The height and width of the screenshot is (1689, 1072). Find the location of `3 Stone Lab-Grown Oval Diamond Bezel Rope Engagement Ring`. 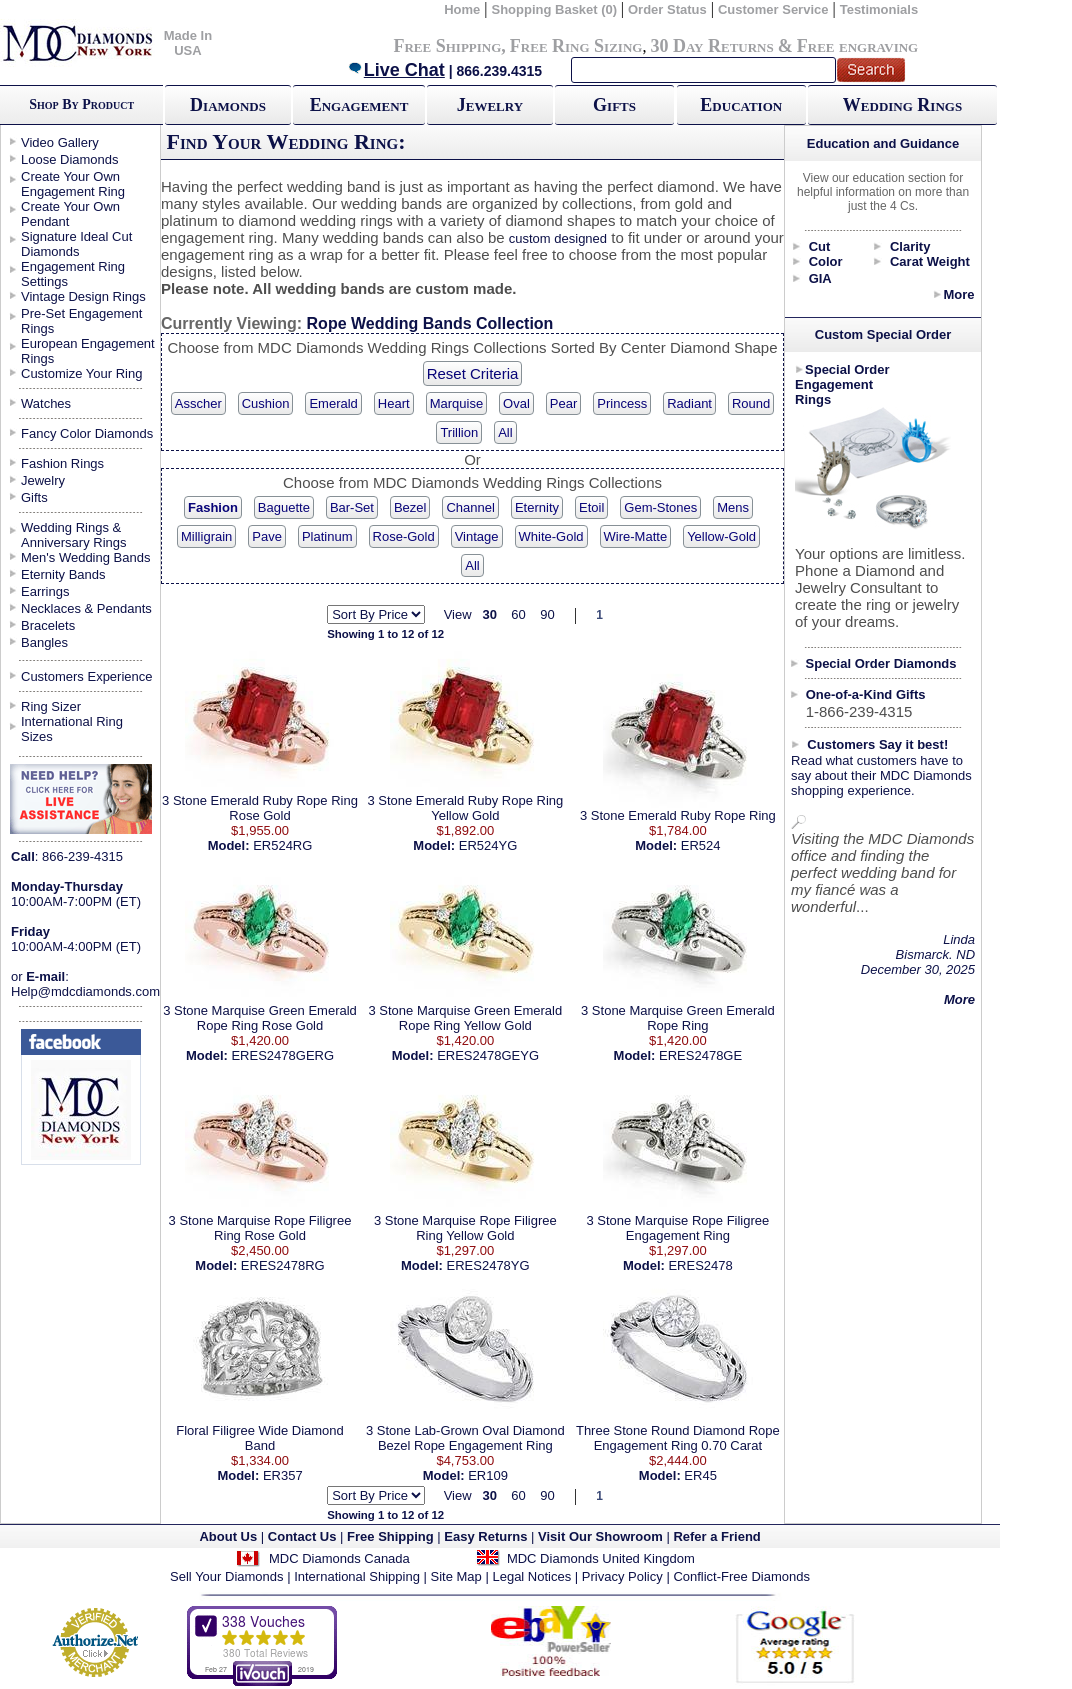

3 Stone Lab-Grown Oval Diamond Bezel Rope Engagement Ring is located at coordinates (465, 1438).